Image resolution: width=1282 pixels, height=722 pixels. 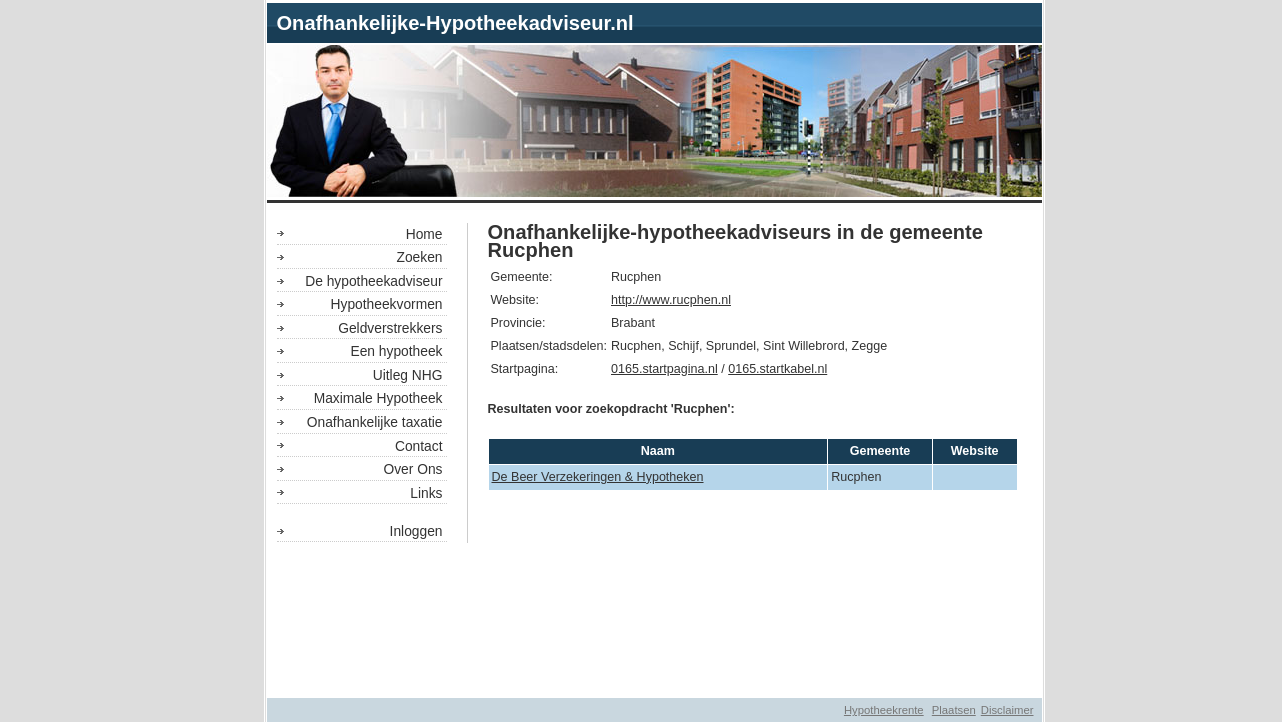 What do you see at coordinates (884, 710) in the screenshot?
I see `Hypotheekrente` at bounding box center [884, 710].